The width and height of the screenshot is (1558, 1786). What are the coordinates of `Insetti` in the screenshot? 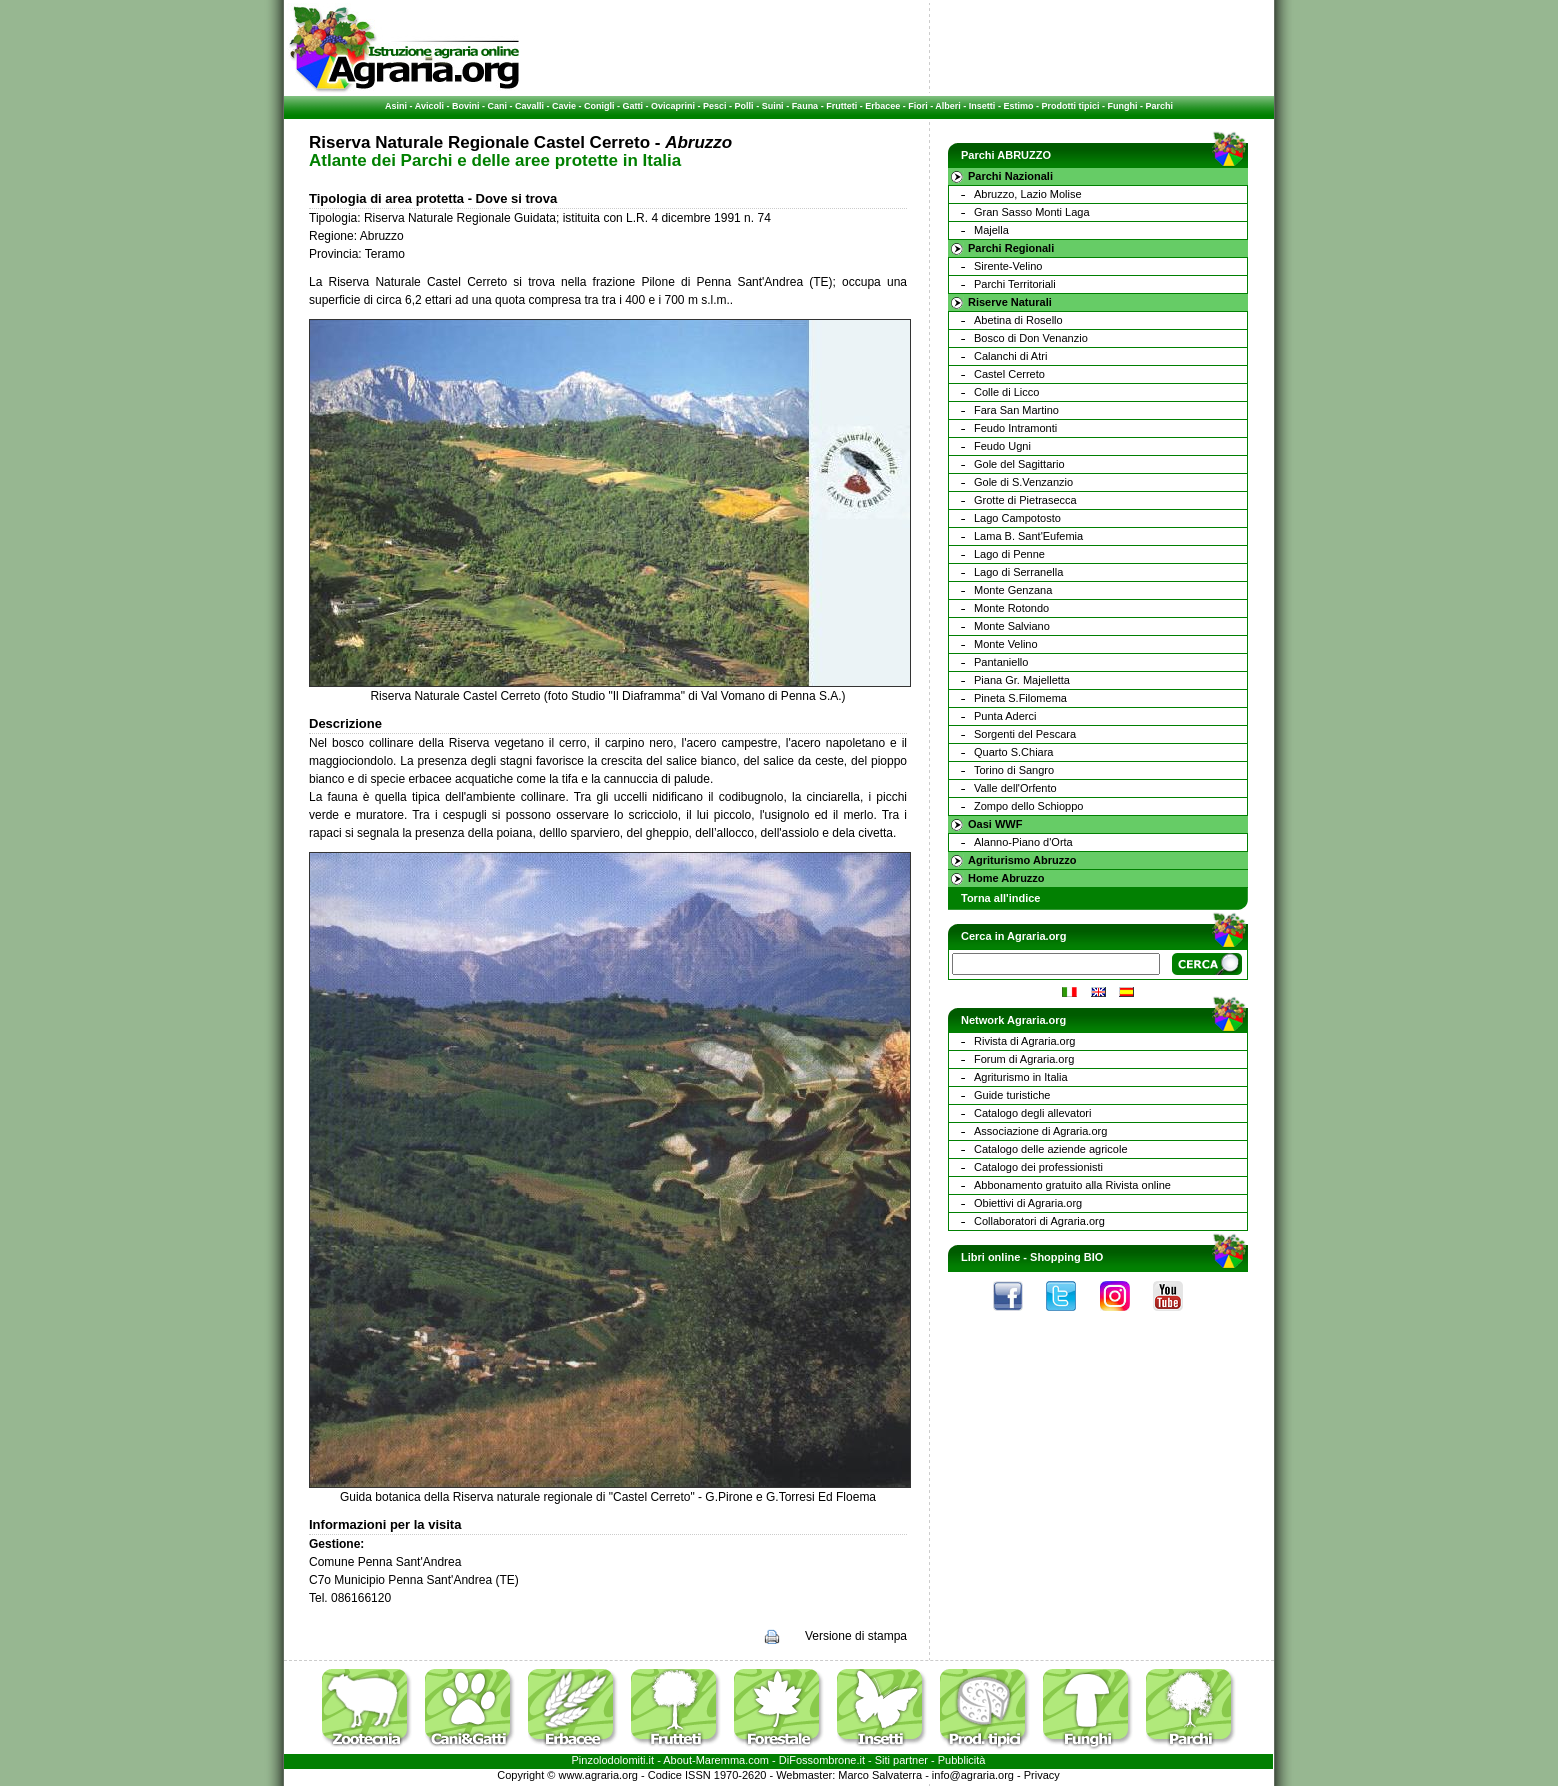 It's located at (982, 106).